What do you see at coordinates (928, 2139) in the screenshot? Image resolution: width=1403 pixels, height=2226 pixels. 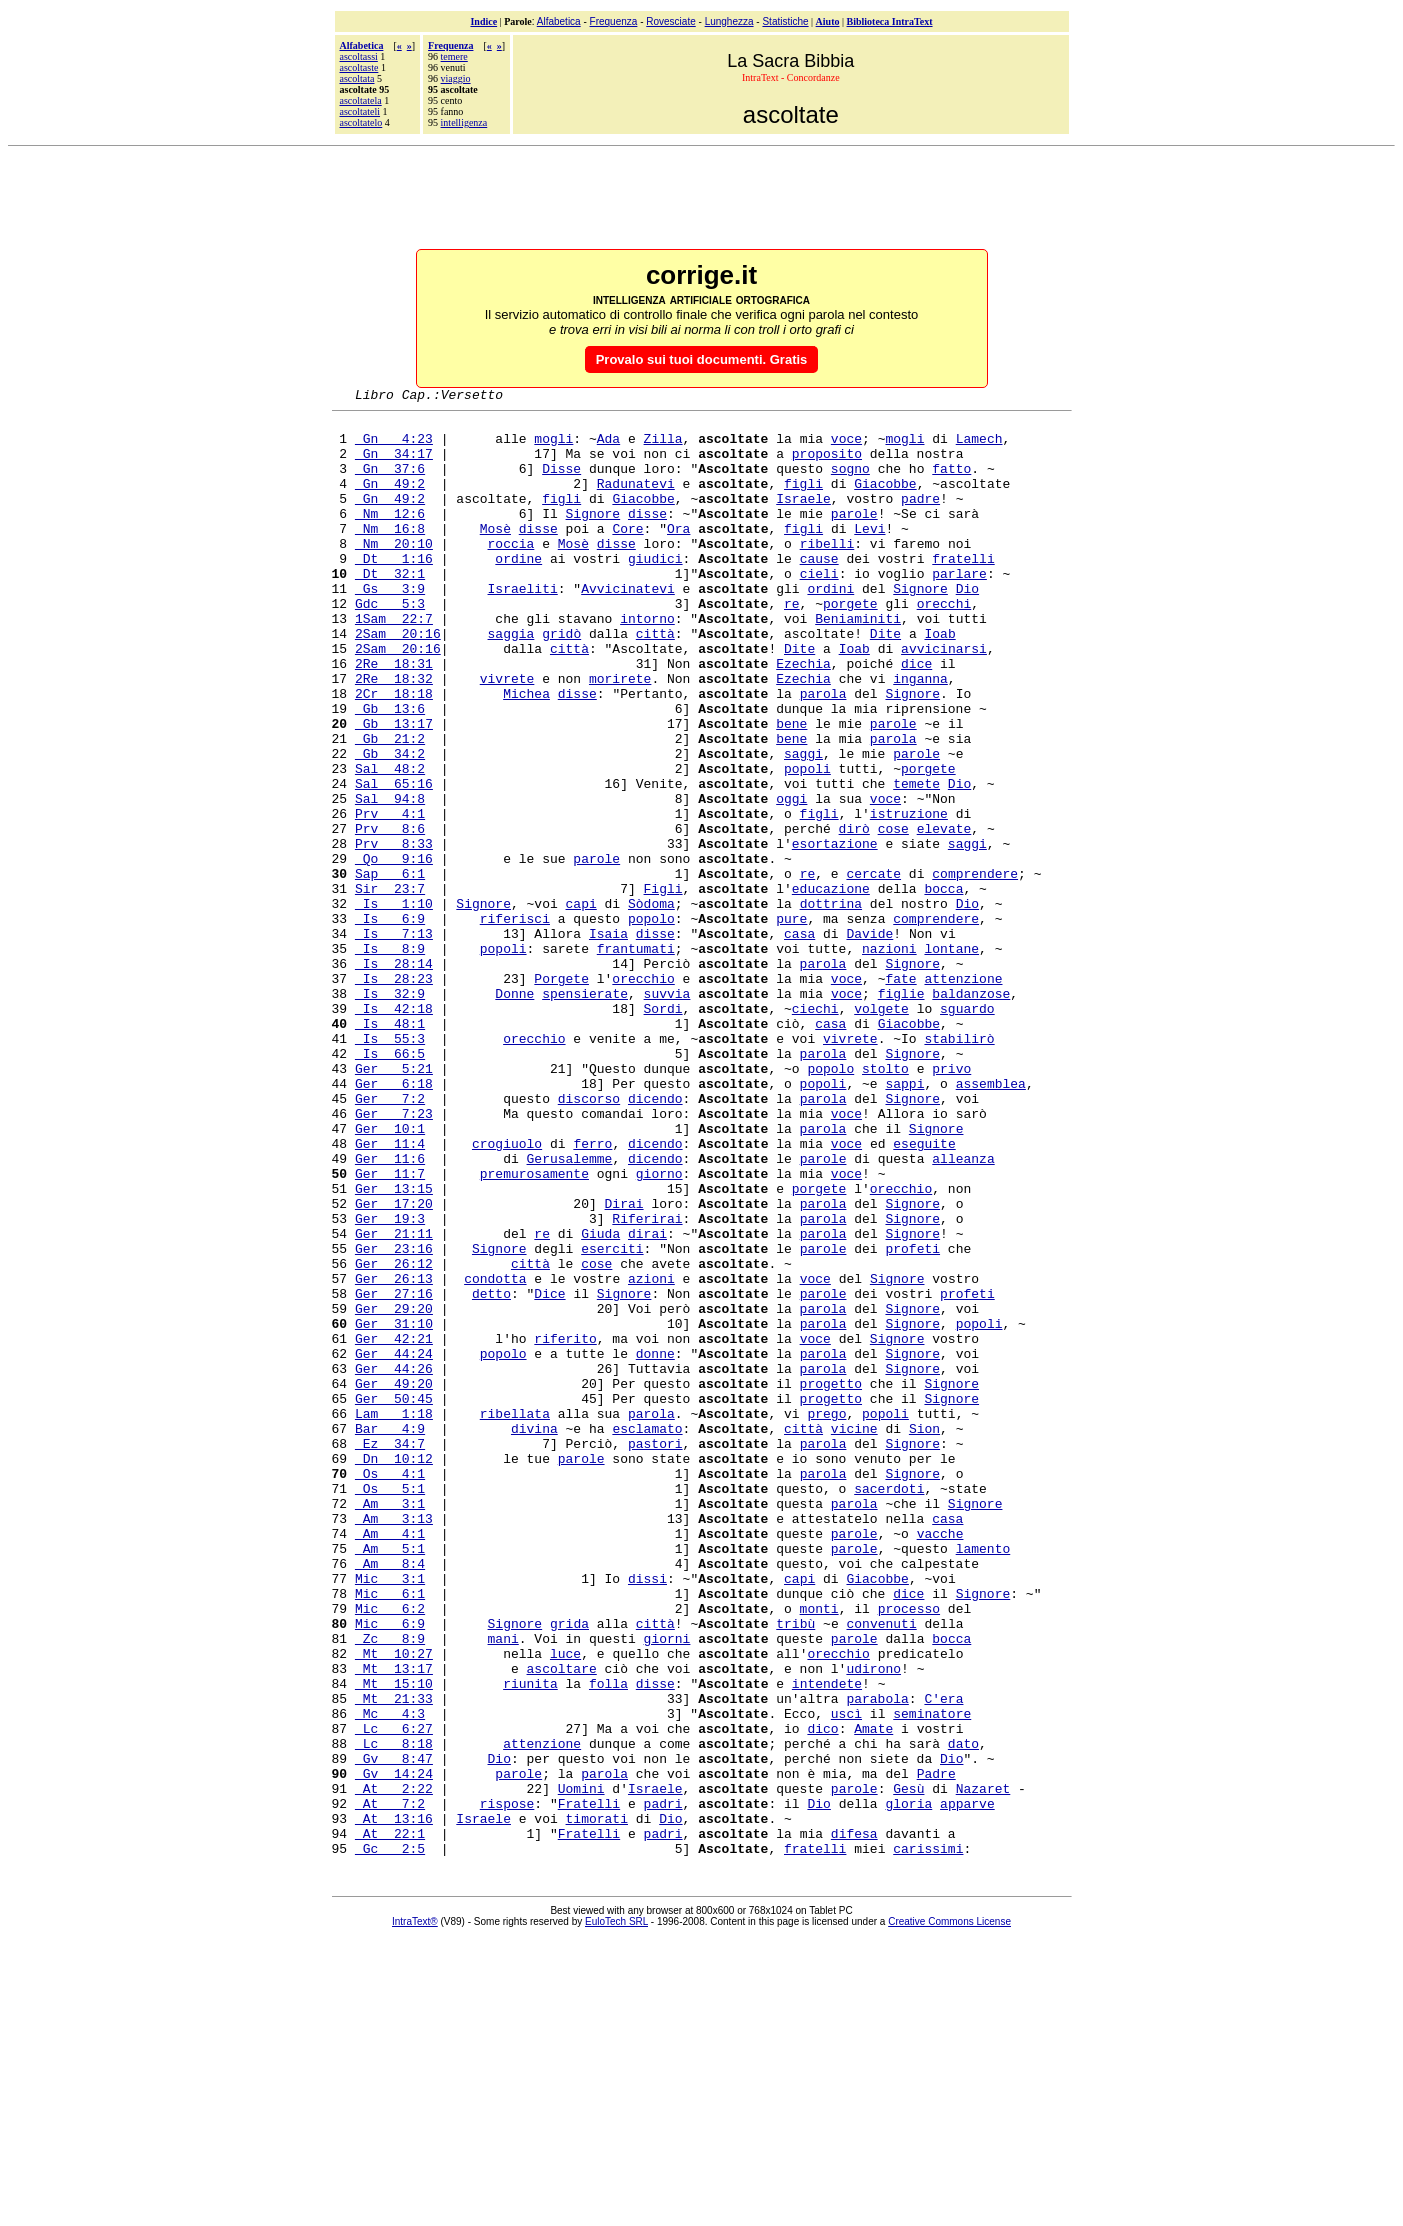 I see `carissimi` at bounding box center [928, 2139].